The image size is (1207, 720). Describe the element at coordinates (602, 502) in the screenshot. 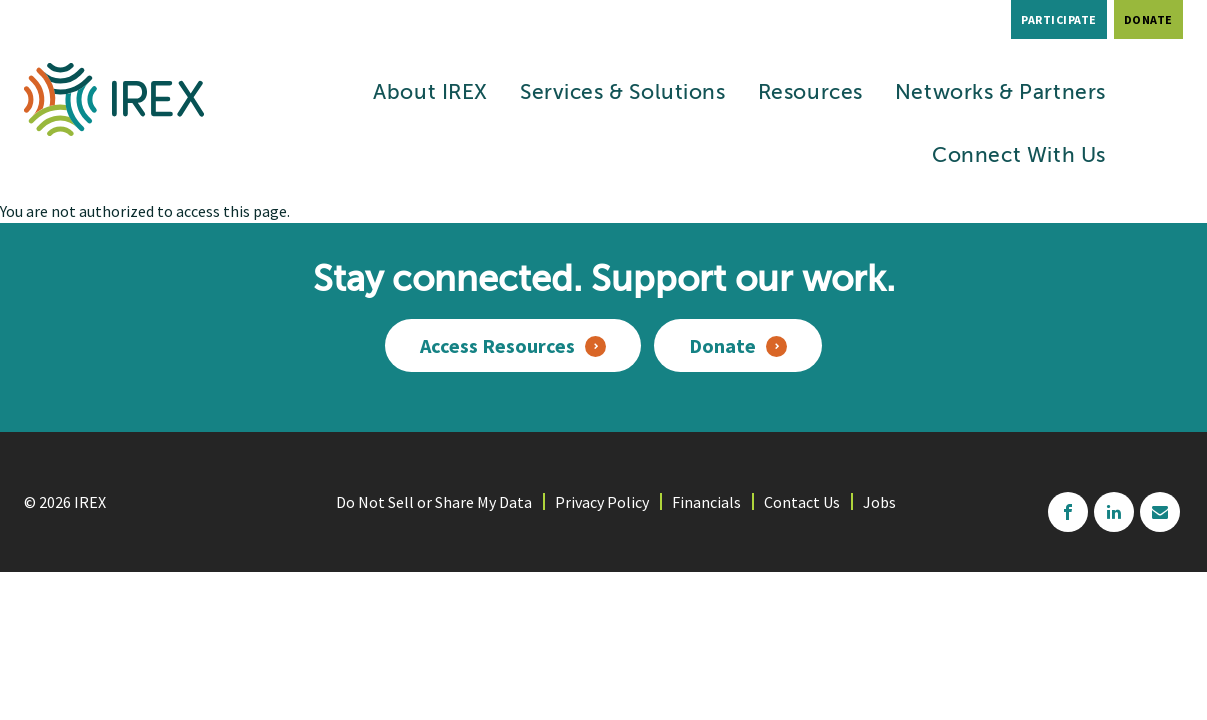

I see `Privacy Policy` at that location.